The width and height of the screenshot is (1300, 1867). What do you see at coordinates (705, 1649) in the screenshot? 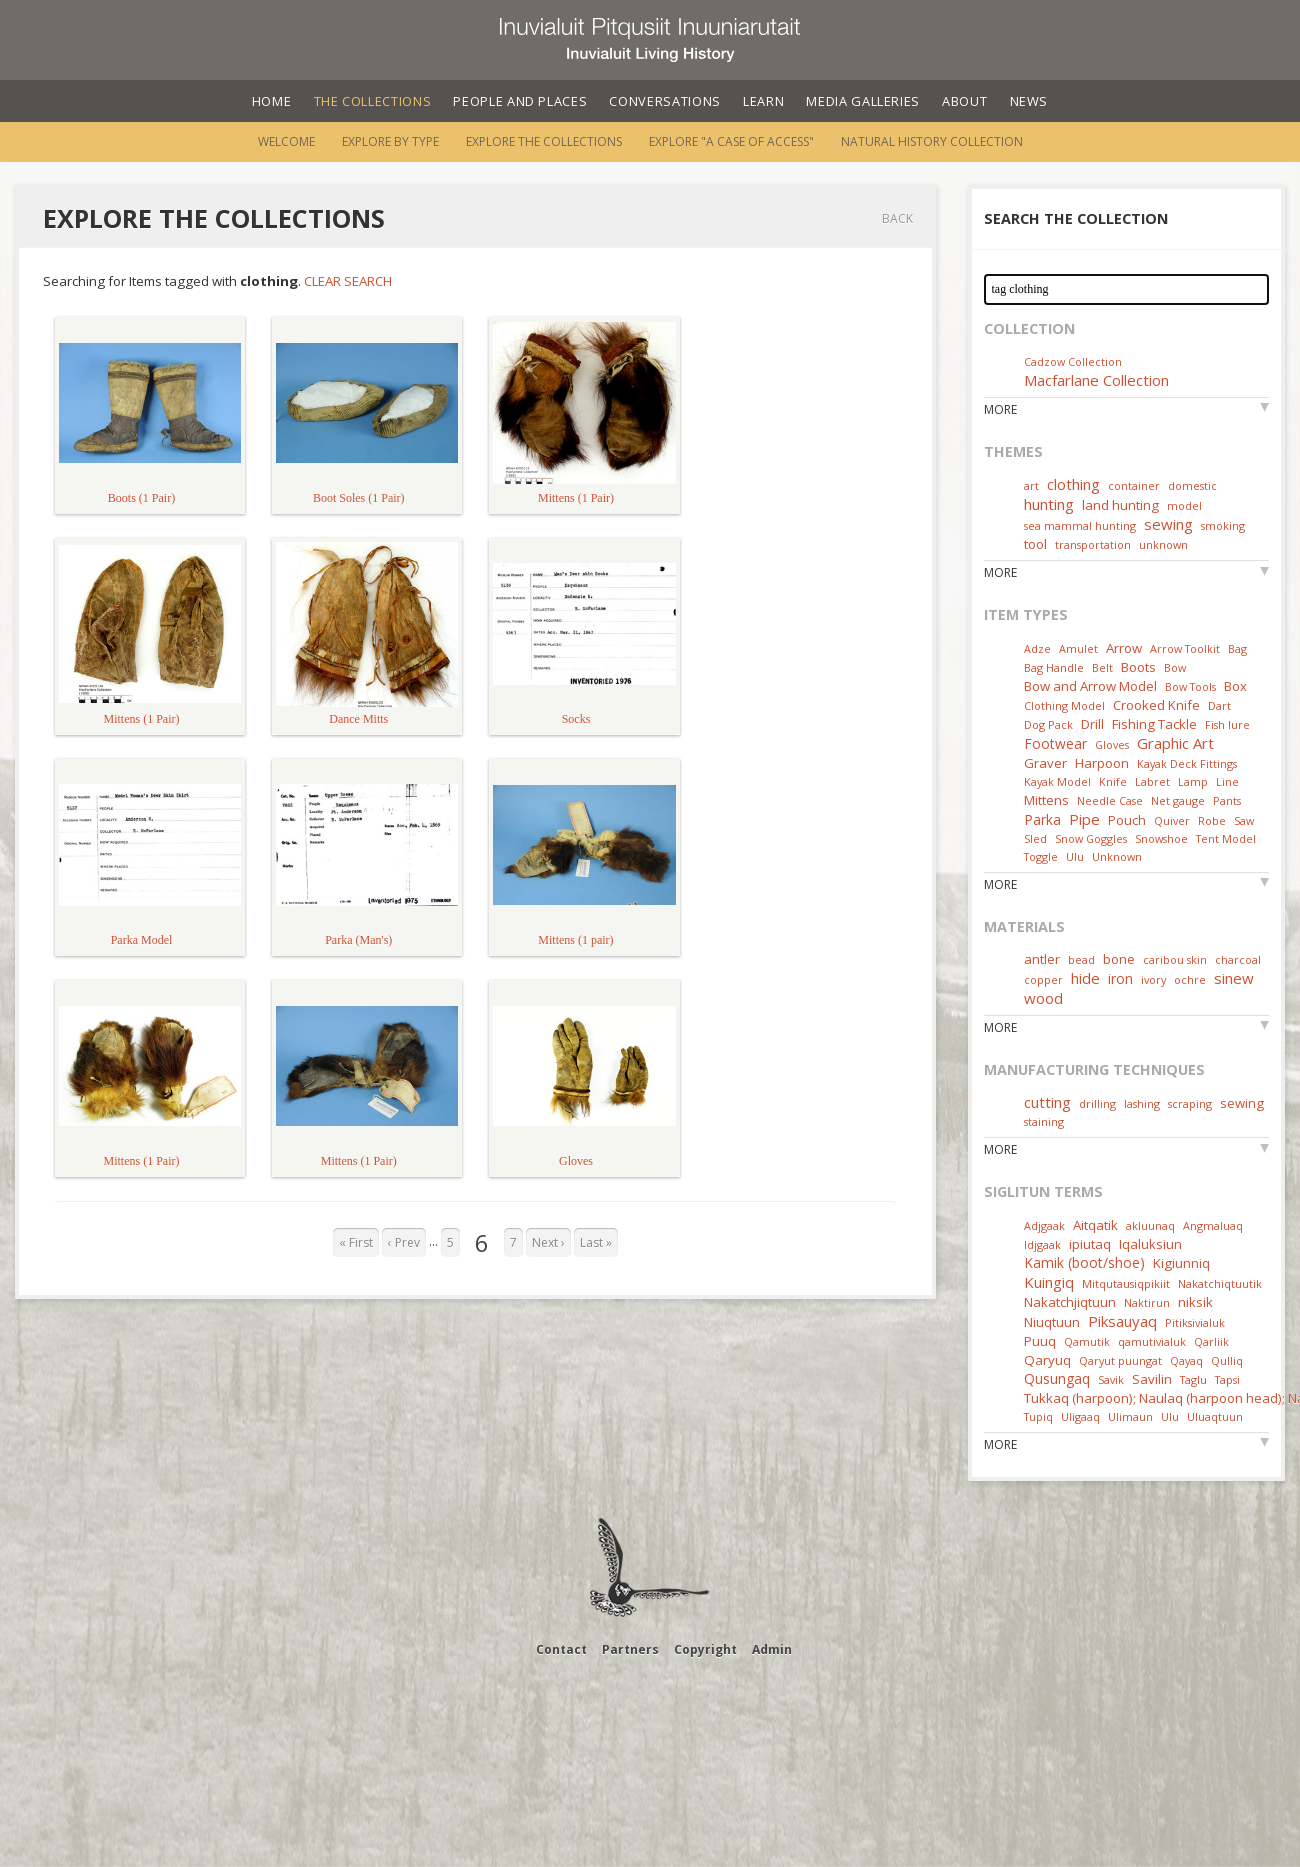
I see `Copyright` at bounding box center [705, 1649].